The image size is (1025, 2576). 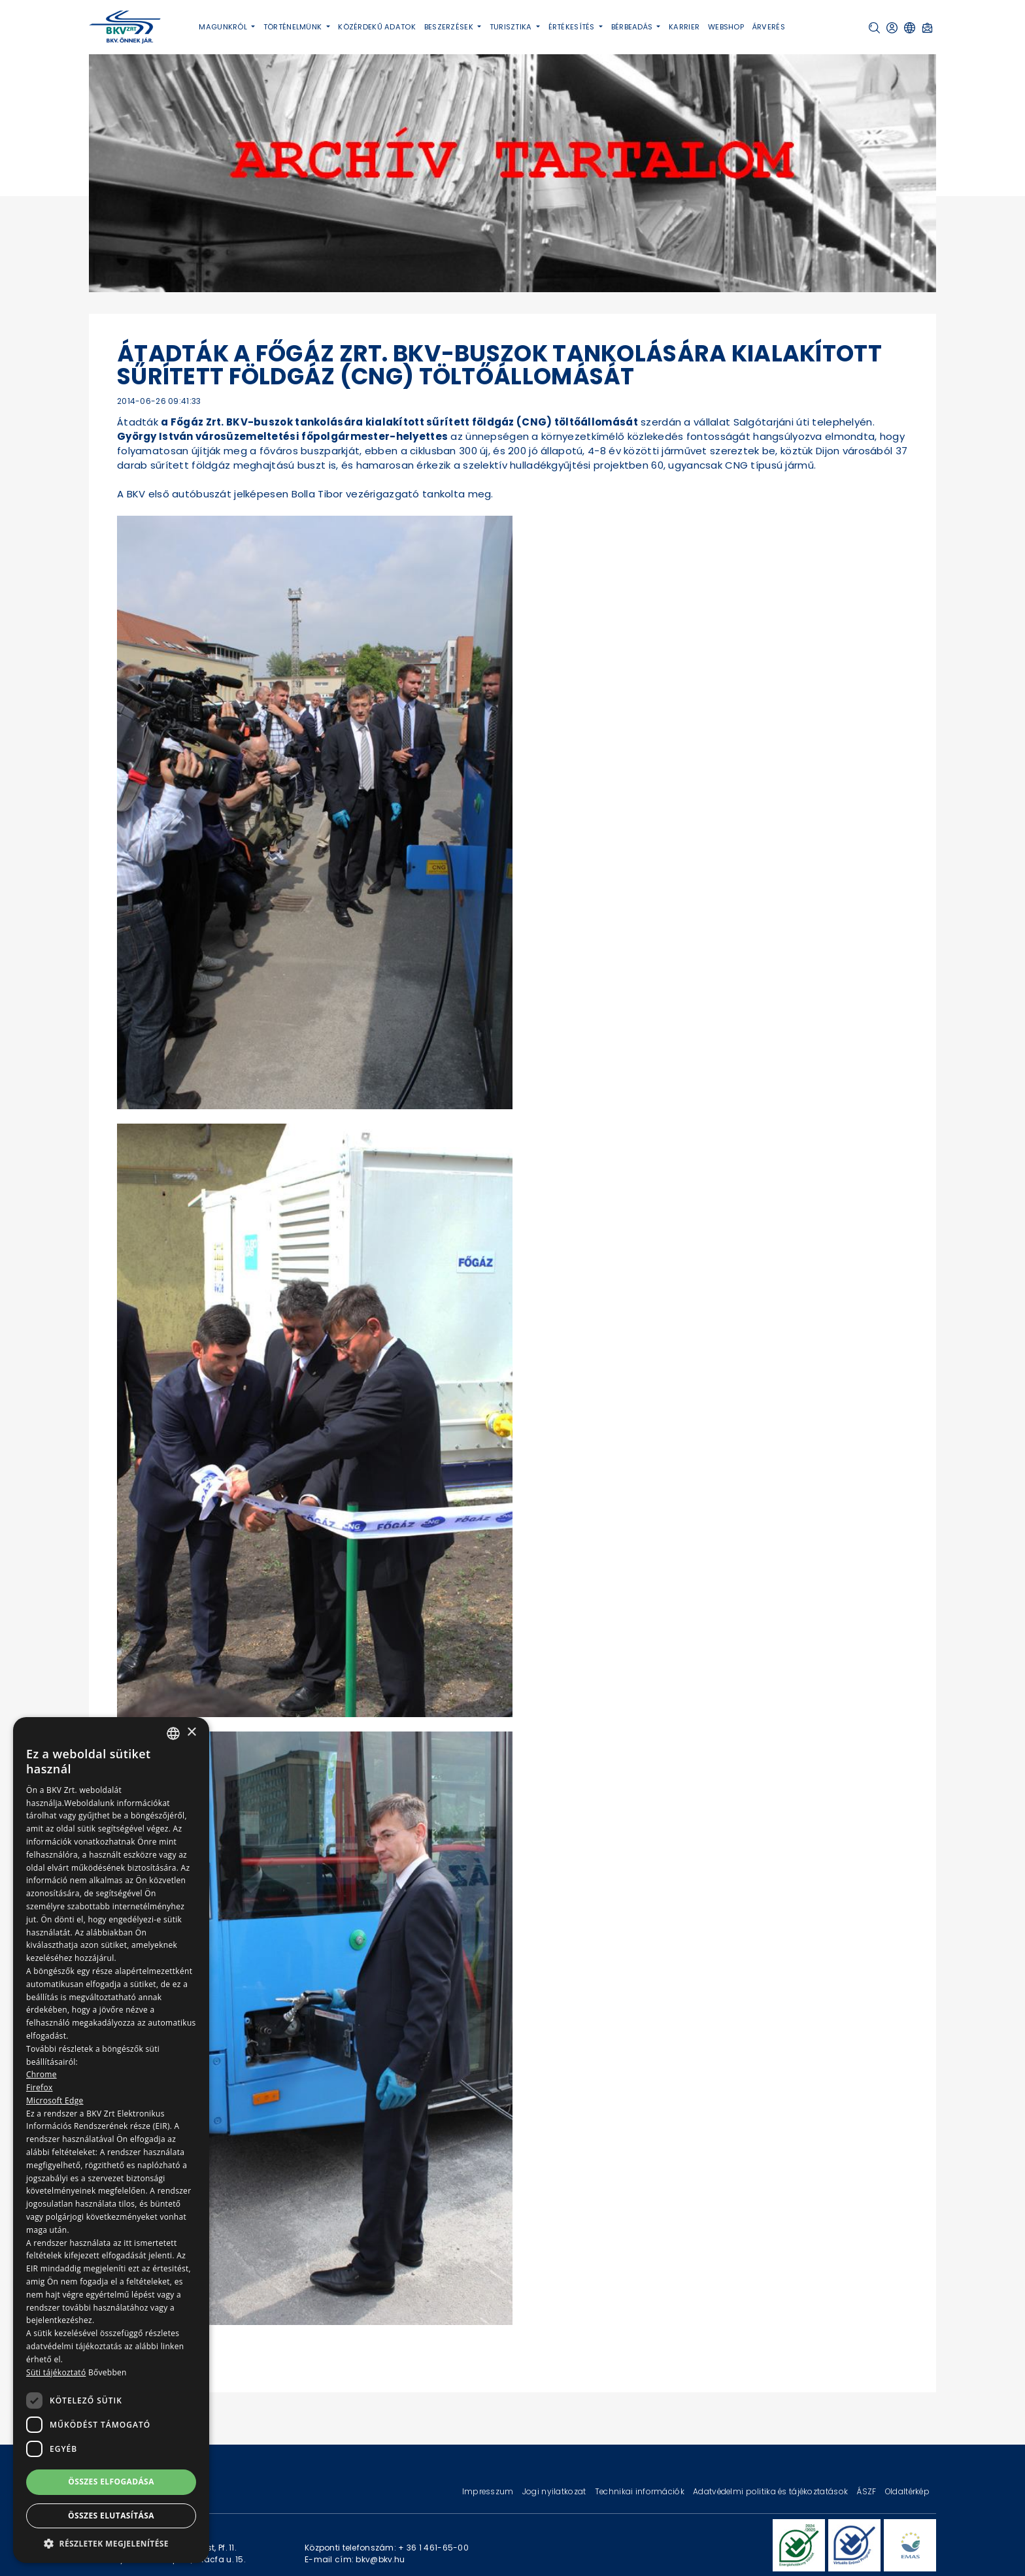 What do you see at coordinates (39, 2087) in the screenshot?
I see `Firefox` at bounding box center [39, 2087].